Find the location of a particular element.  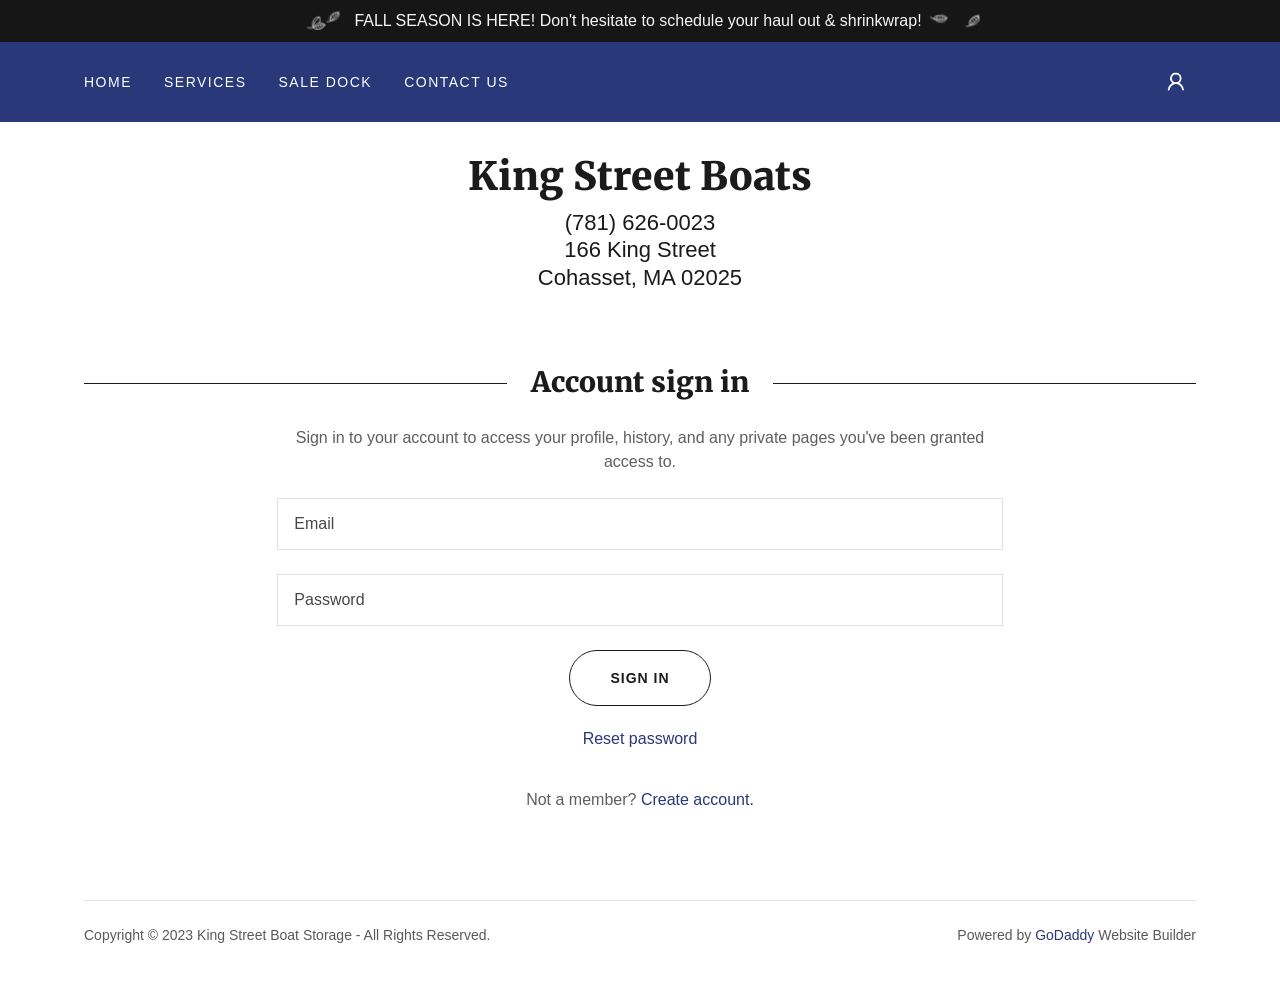

Services [link] is located at coordinates (205, 82).